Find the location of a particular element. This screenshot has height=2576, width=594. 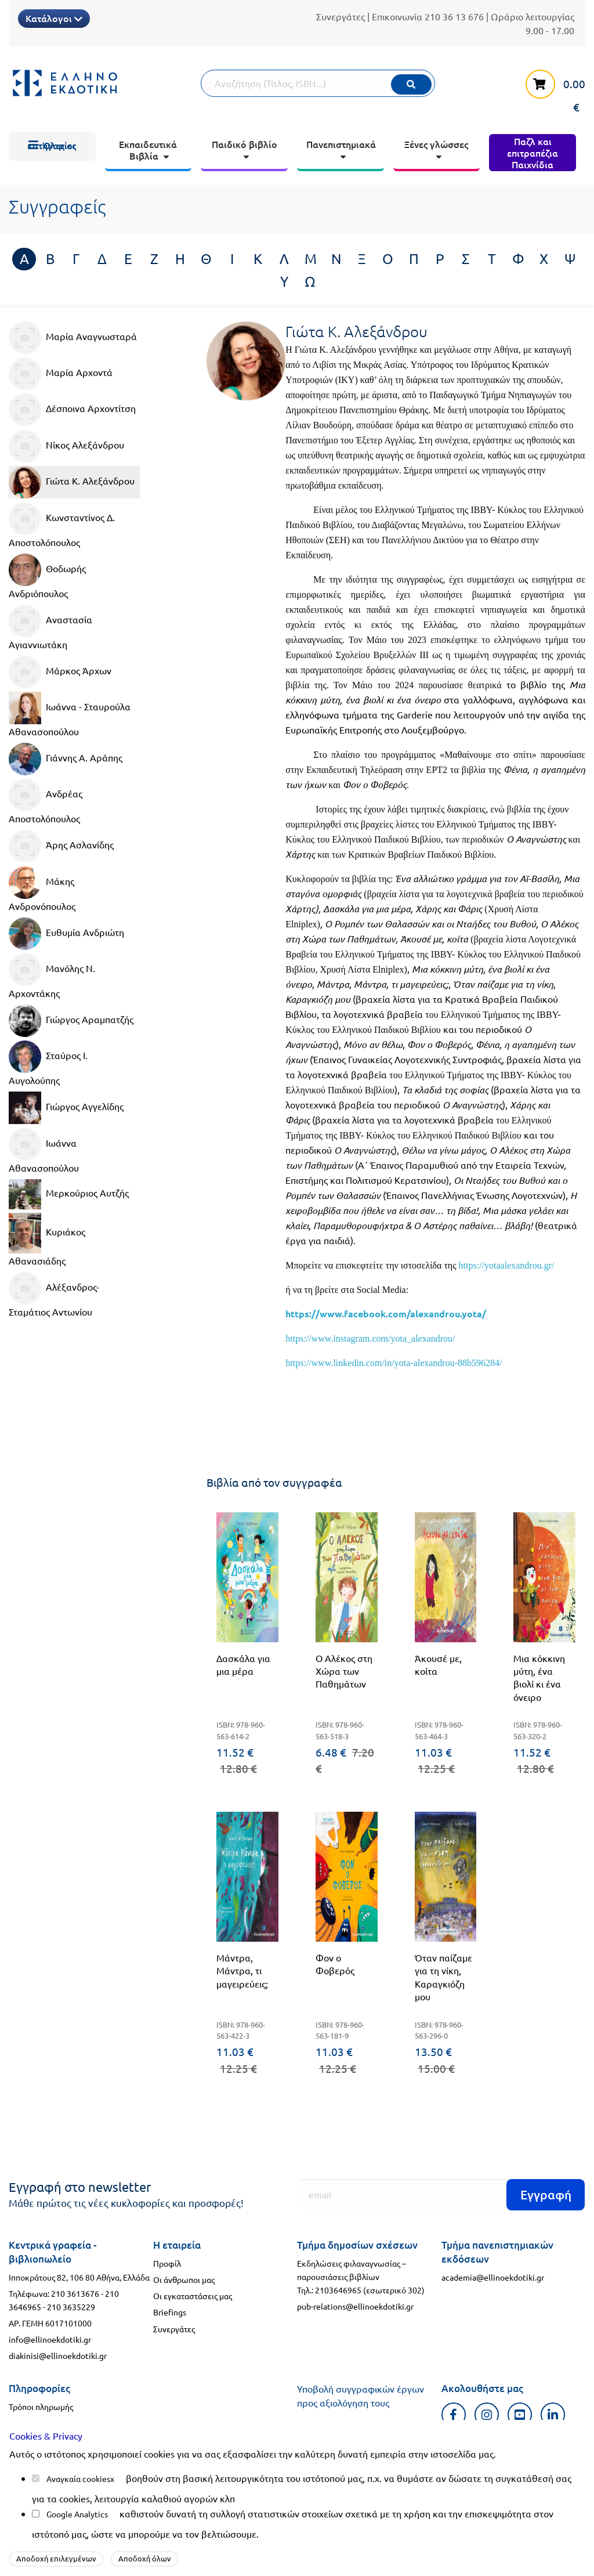

[menuitem] is located at coordinates (52, 146).